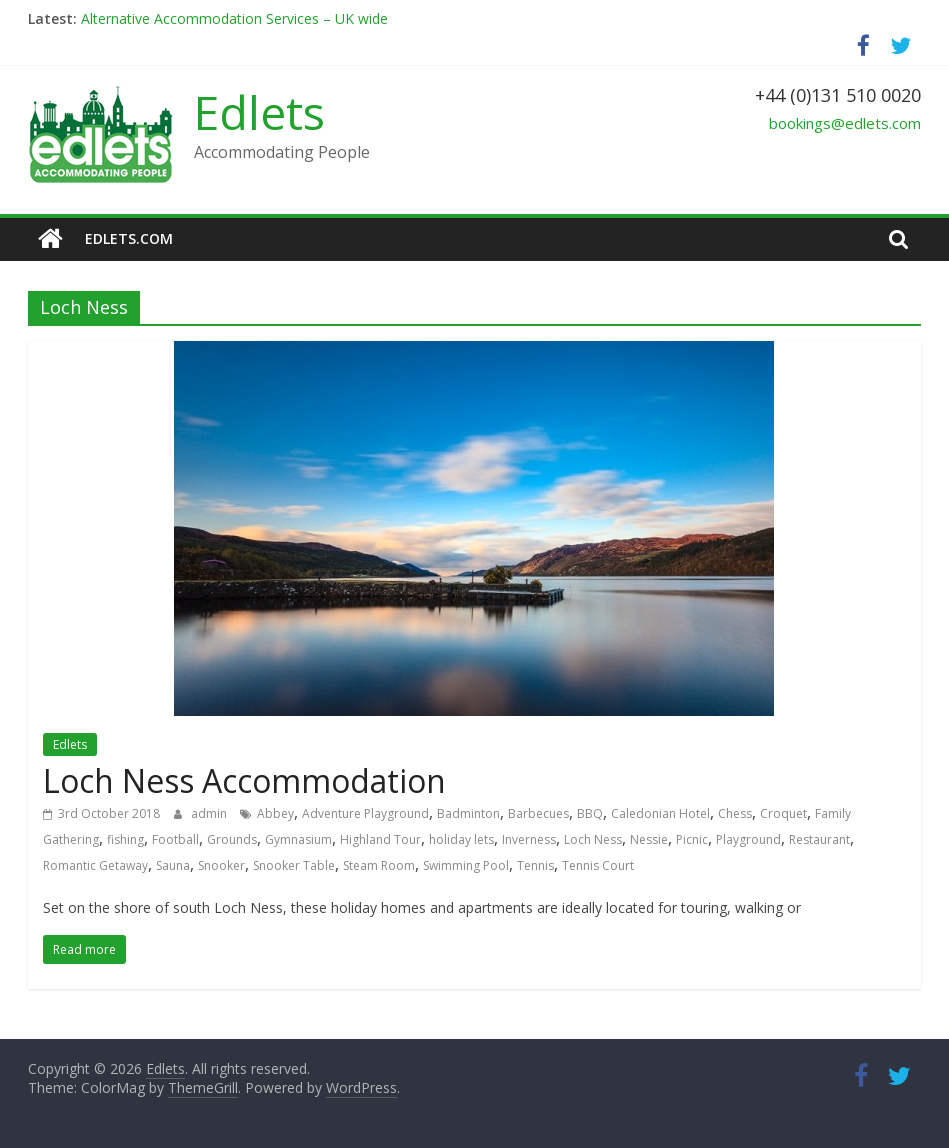  Describe the element at coordinates (275, 813) in the screenshot. I see `Abbey` at that location.